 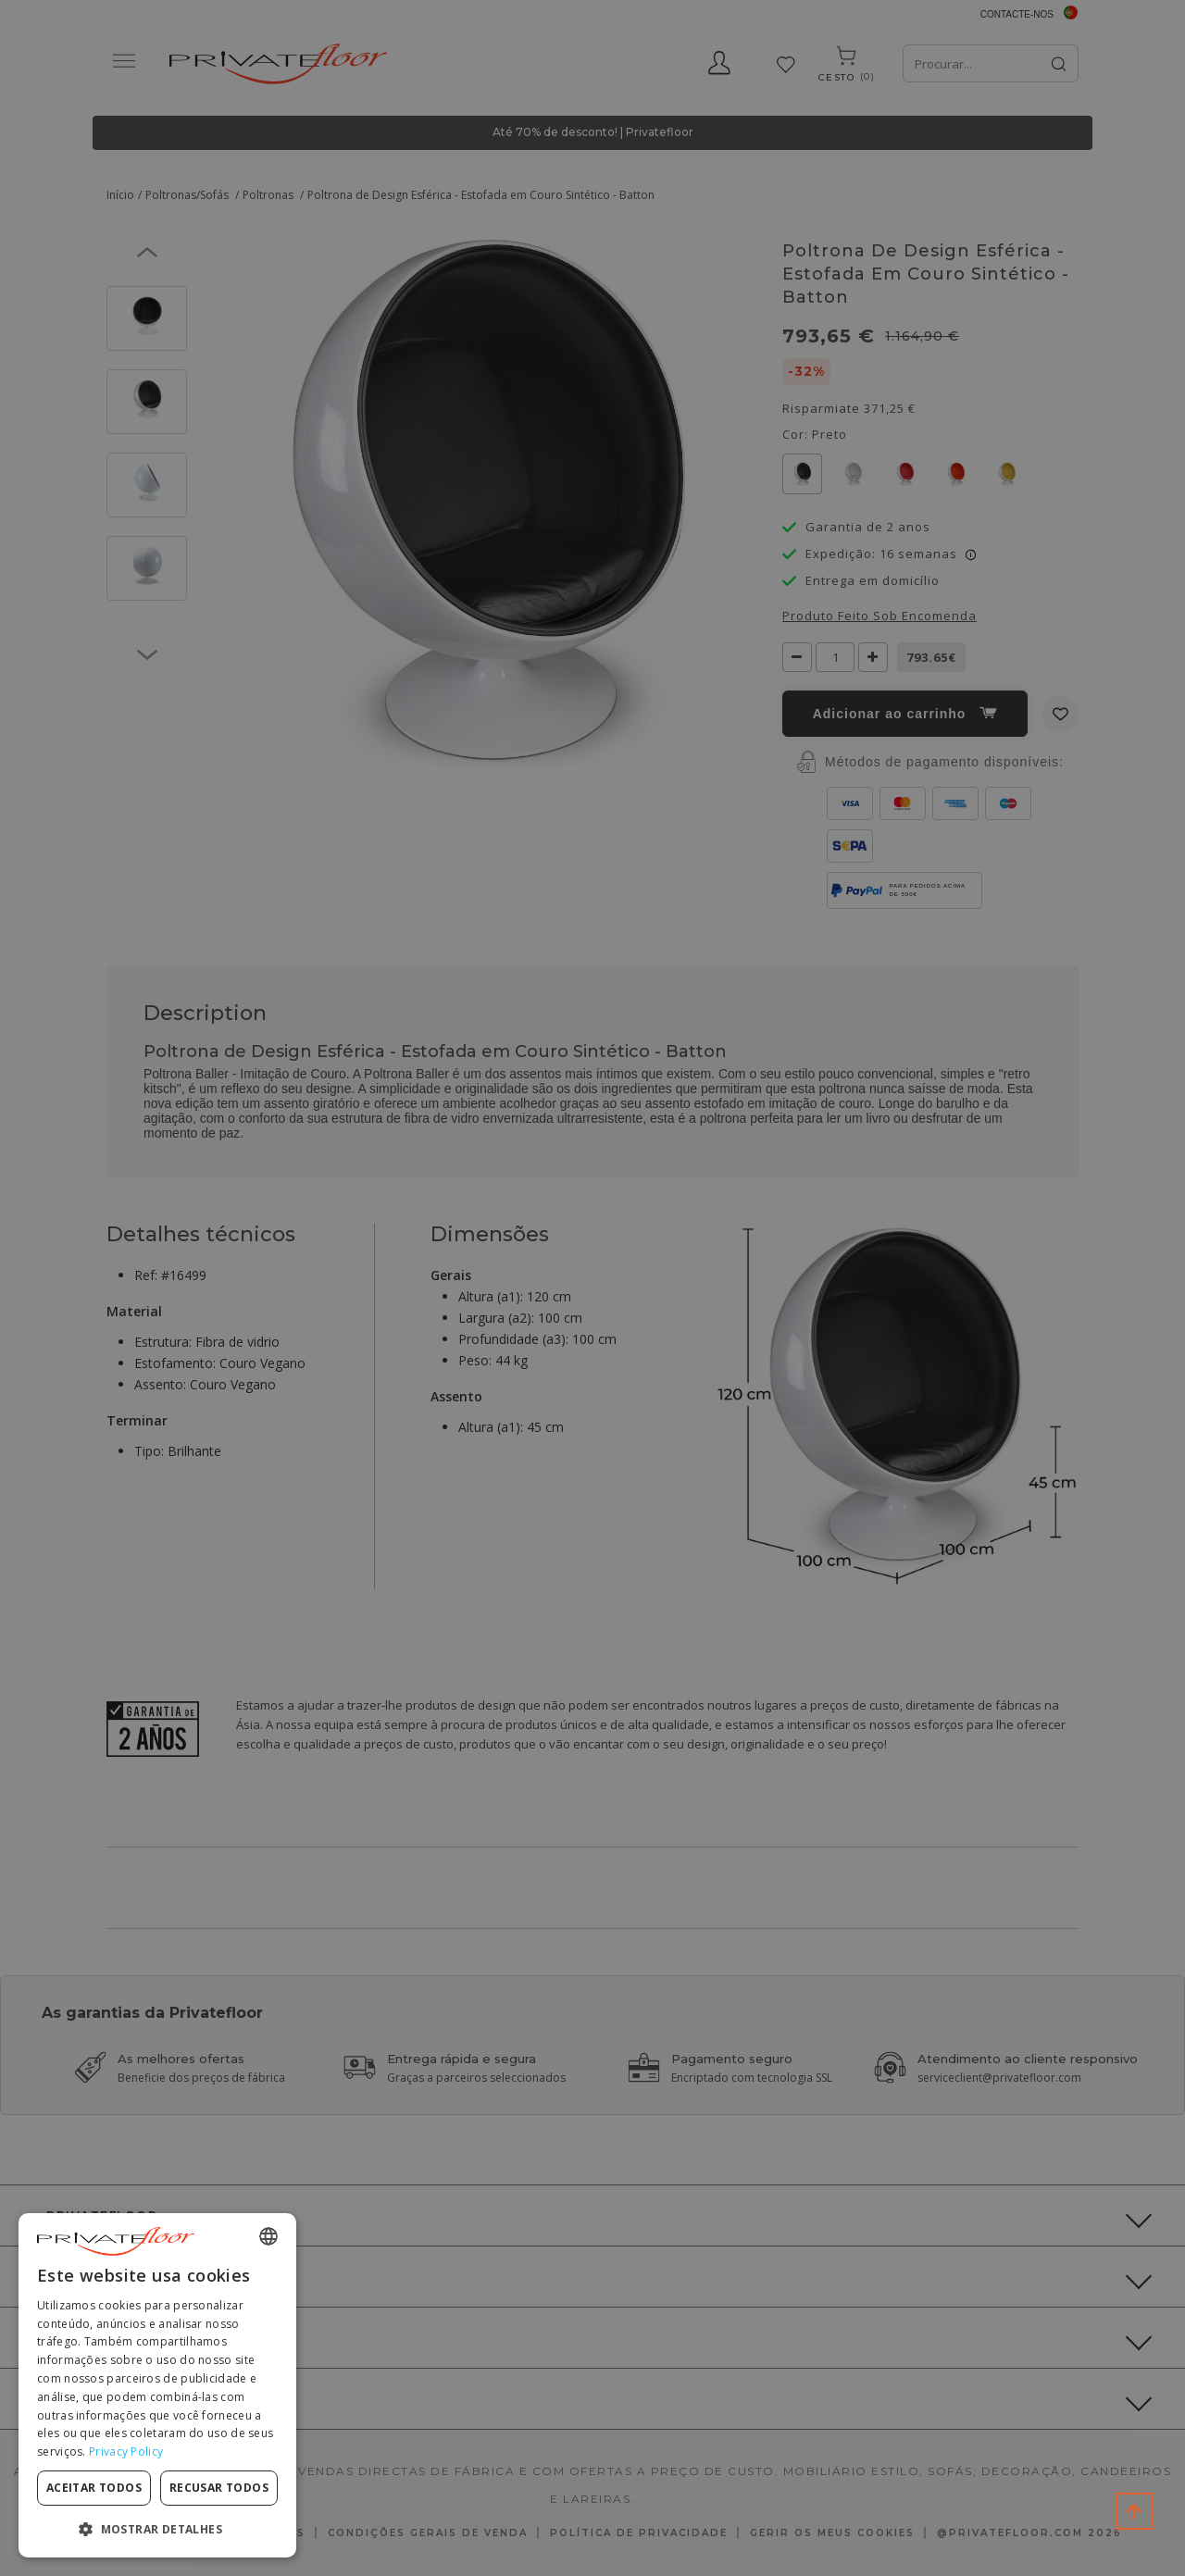 What do you see at coordinates (94, 2487) in the screenshot?
I see `Aceitar todos [button]` at bounding box center [94, 2487].